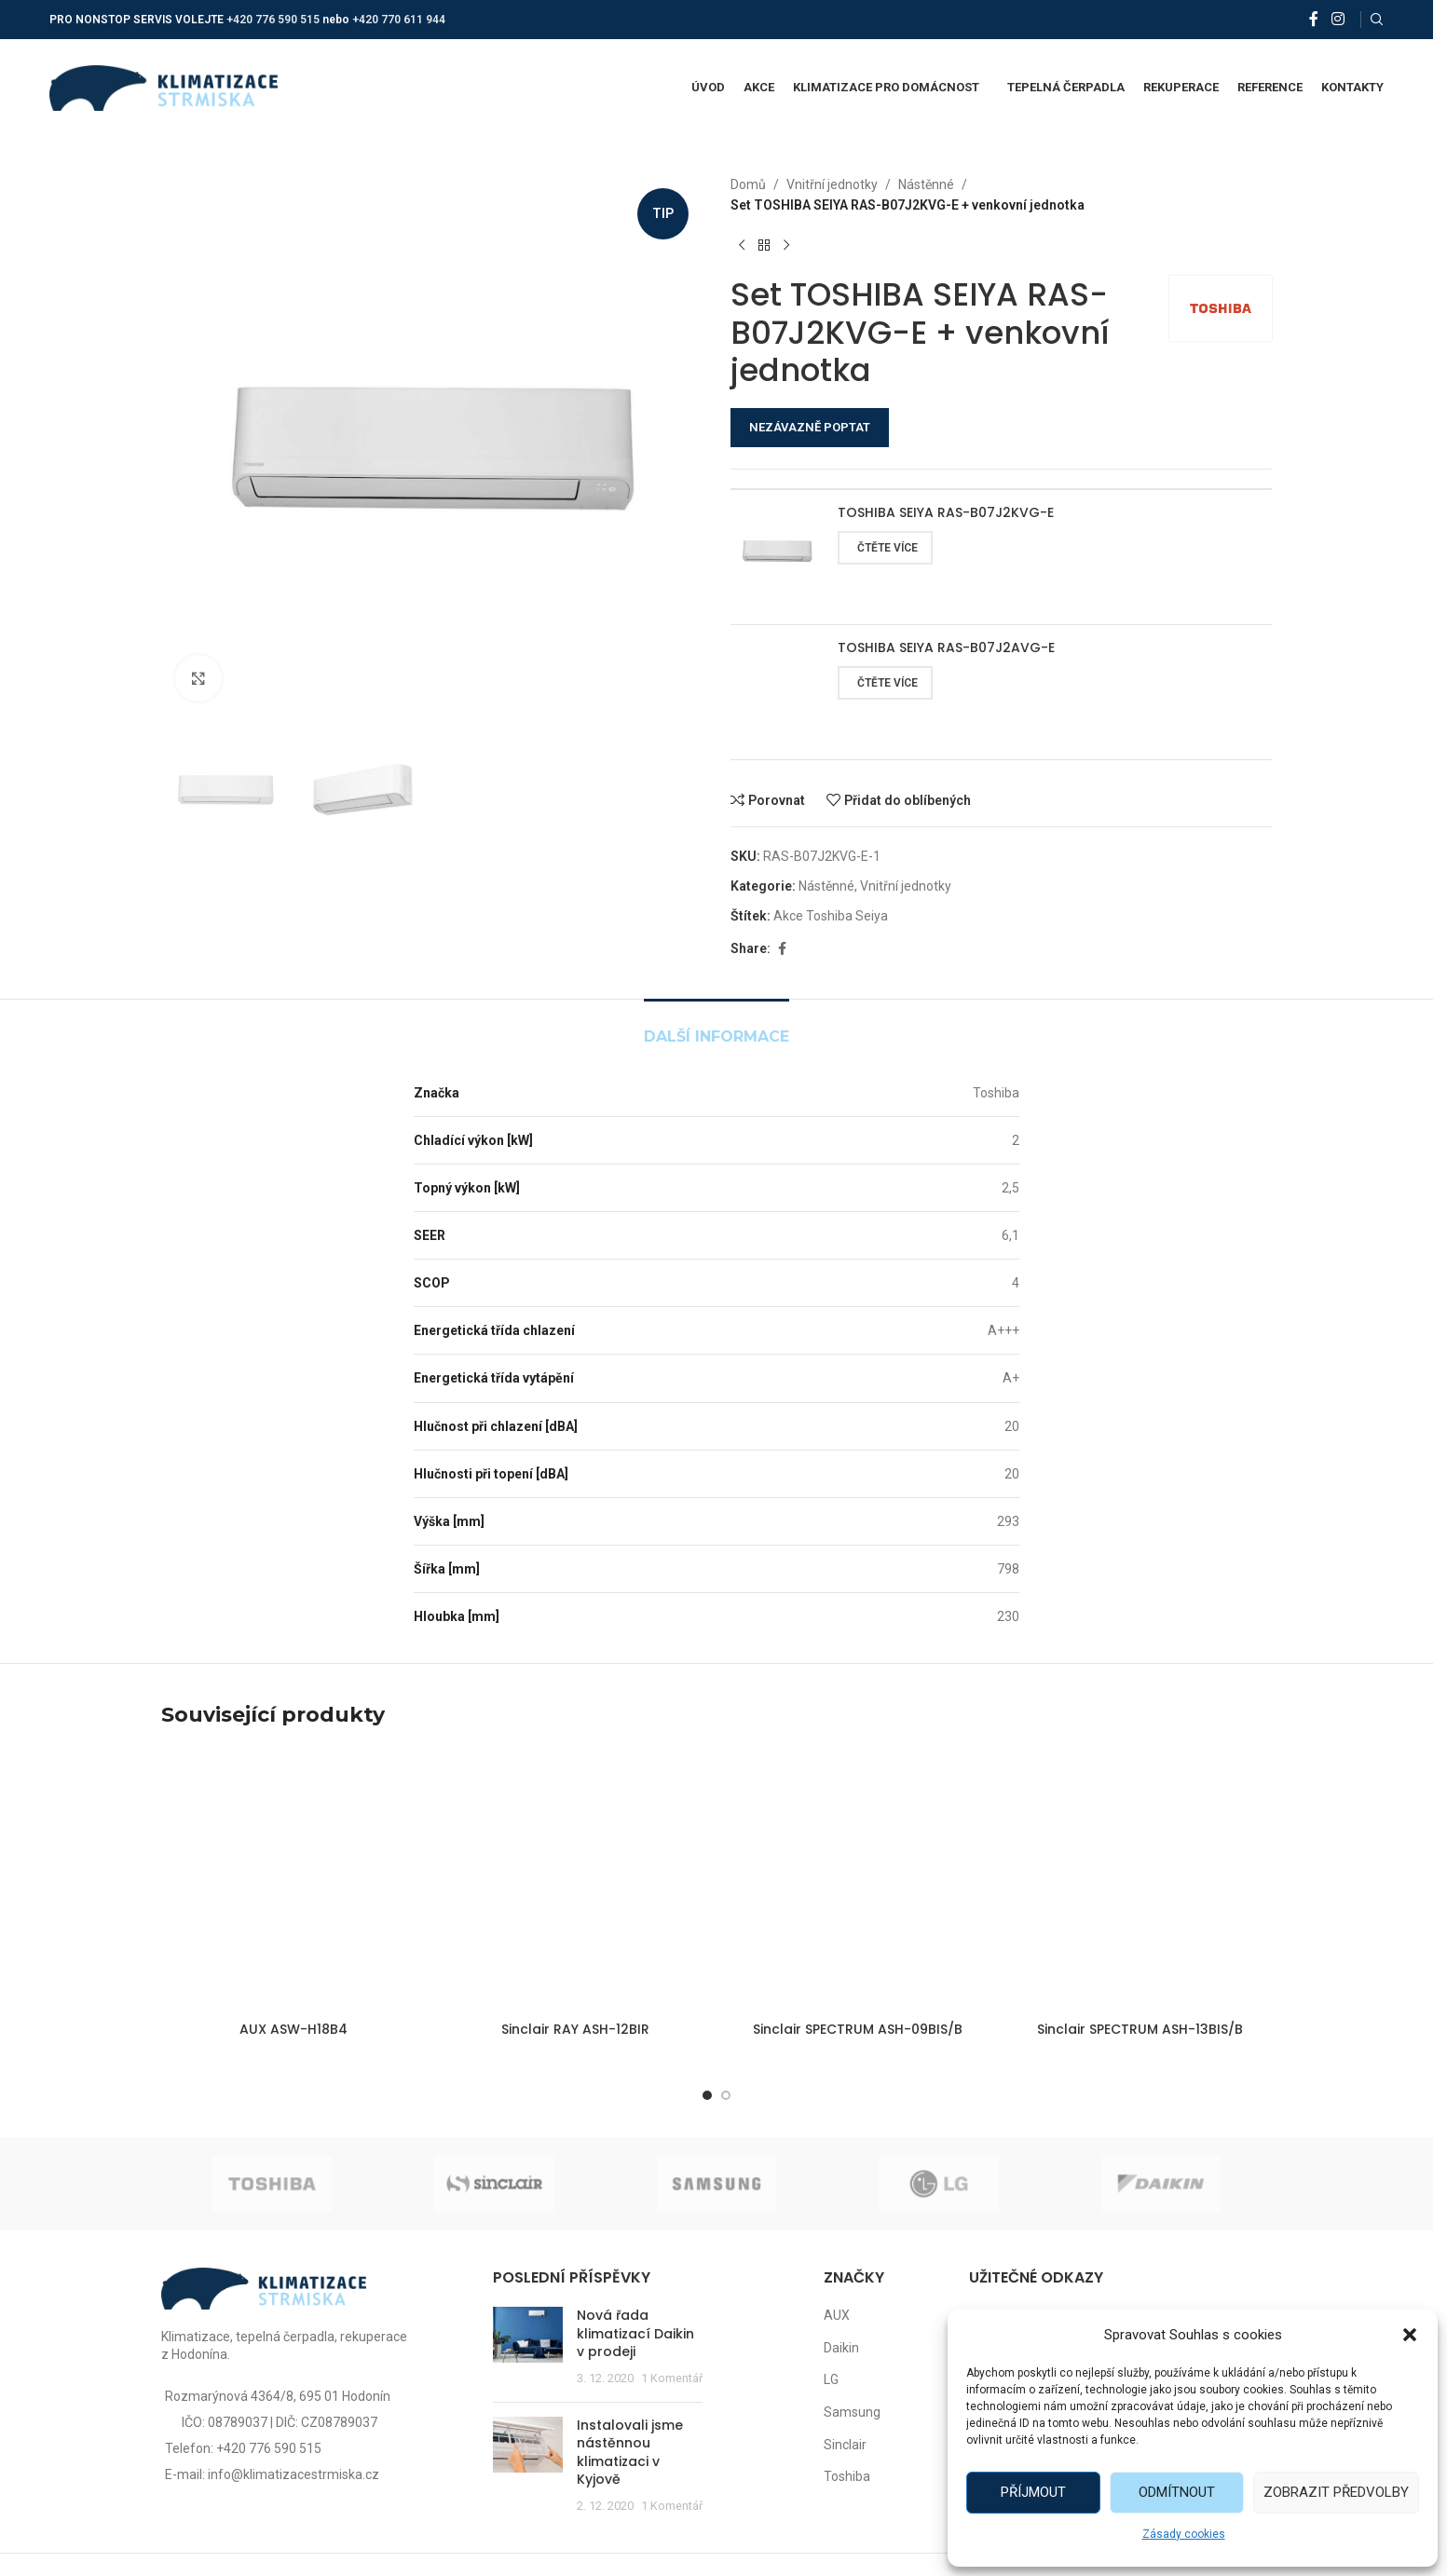 The height and width of the screenshot is (2576, 1447). What do you see at coordinates (163, 86) in the screenshot?
I see `[Site logo]` at bounding box center [163, 86].